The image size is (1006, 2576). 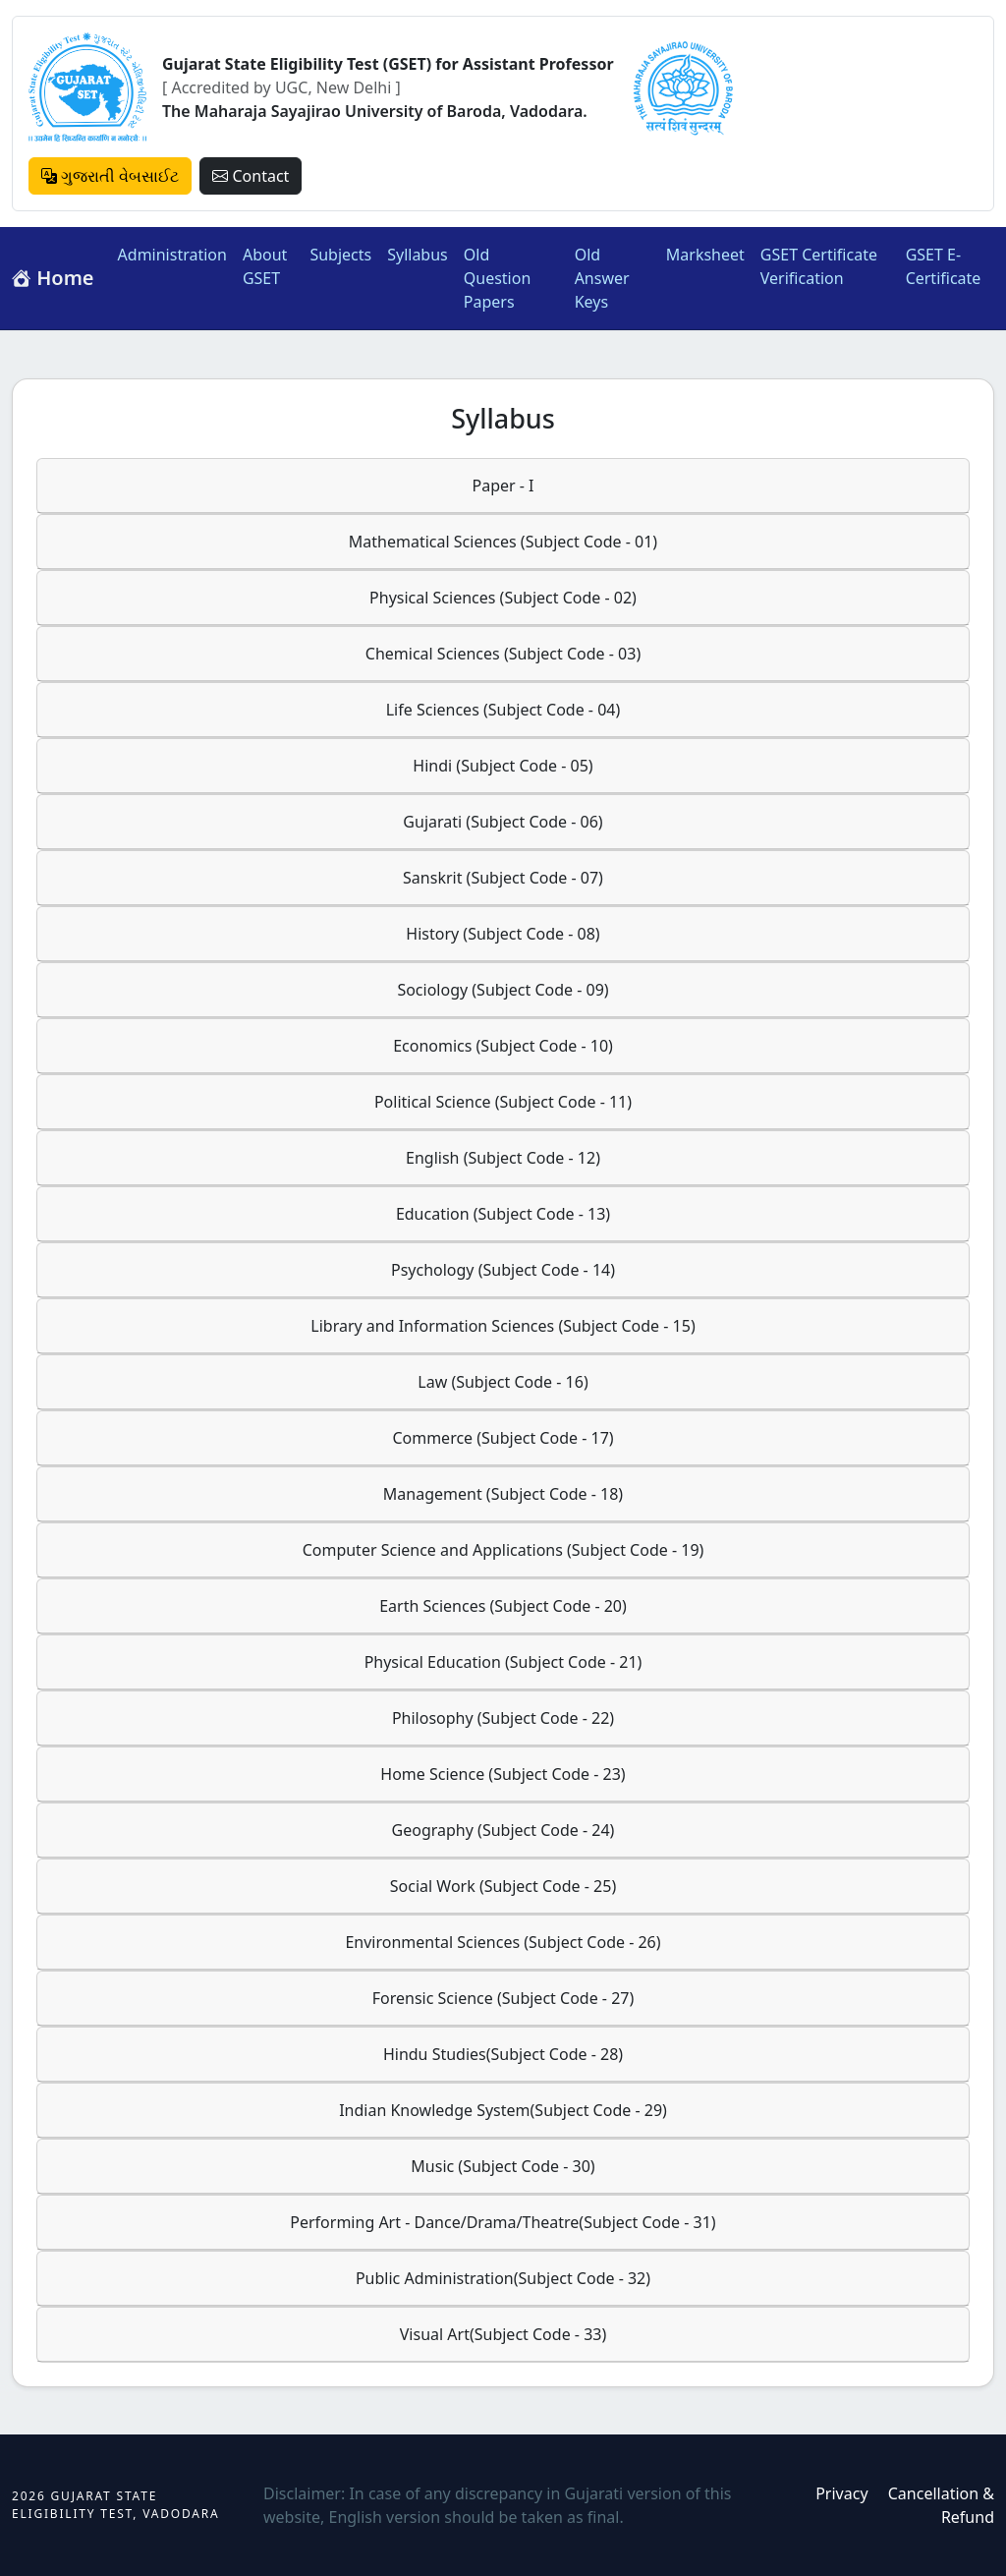 I want to click on Education (Subject Code - 13), so click(x=503, y=1214).